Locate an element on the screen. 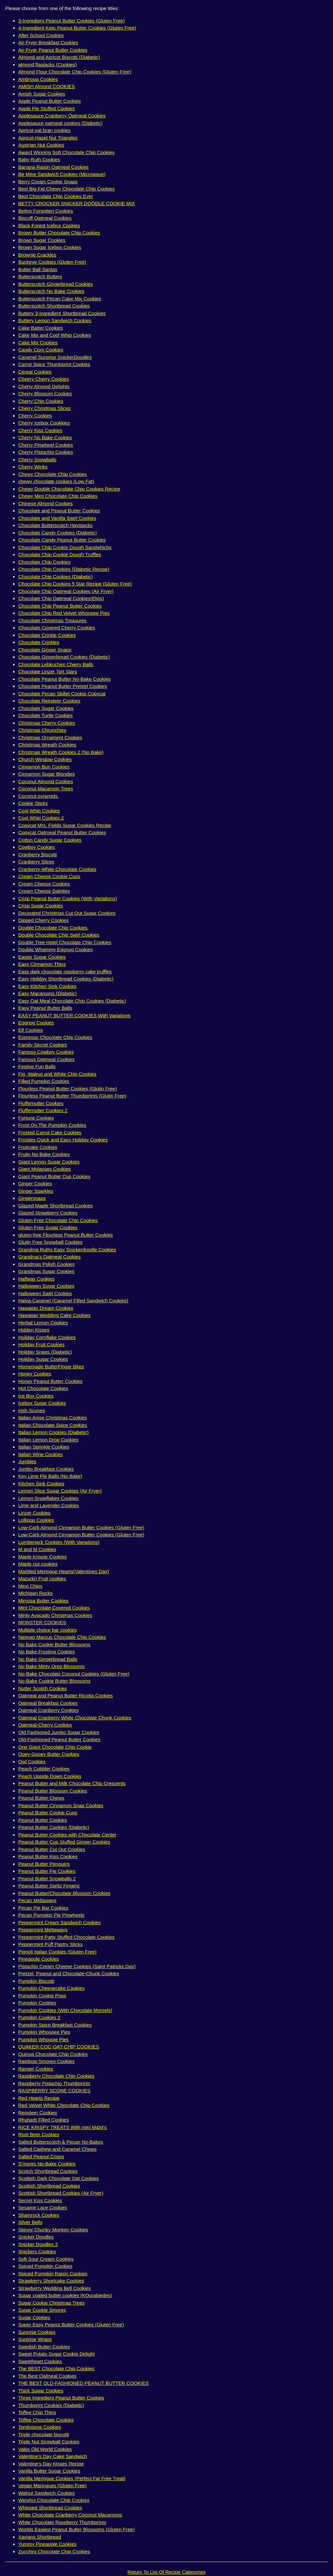  Ooey-Gooey Butter Cookies is located at coordinates (48, 1754).